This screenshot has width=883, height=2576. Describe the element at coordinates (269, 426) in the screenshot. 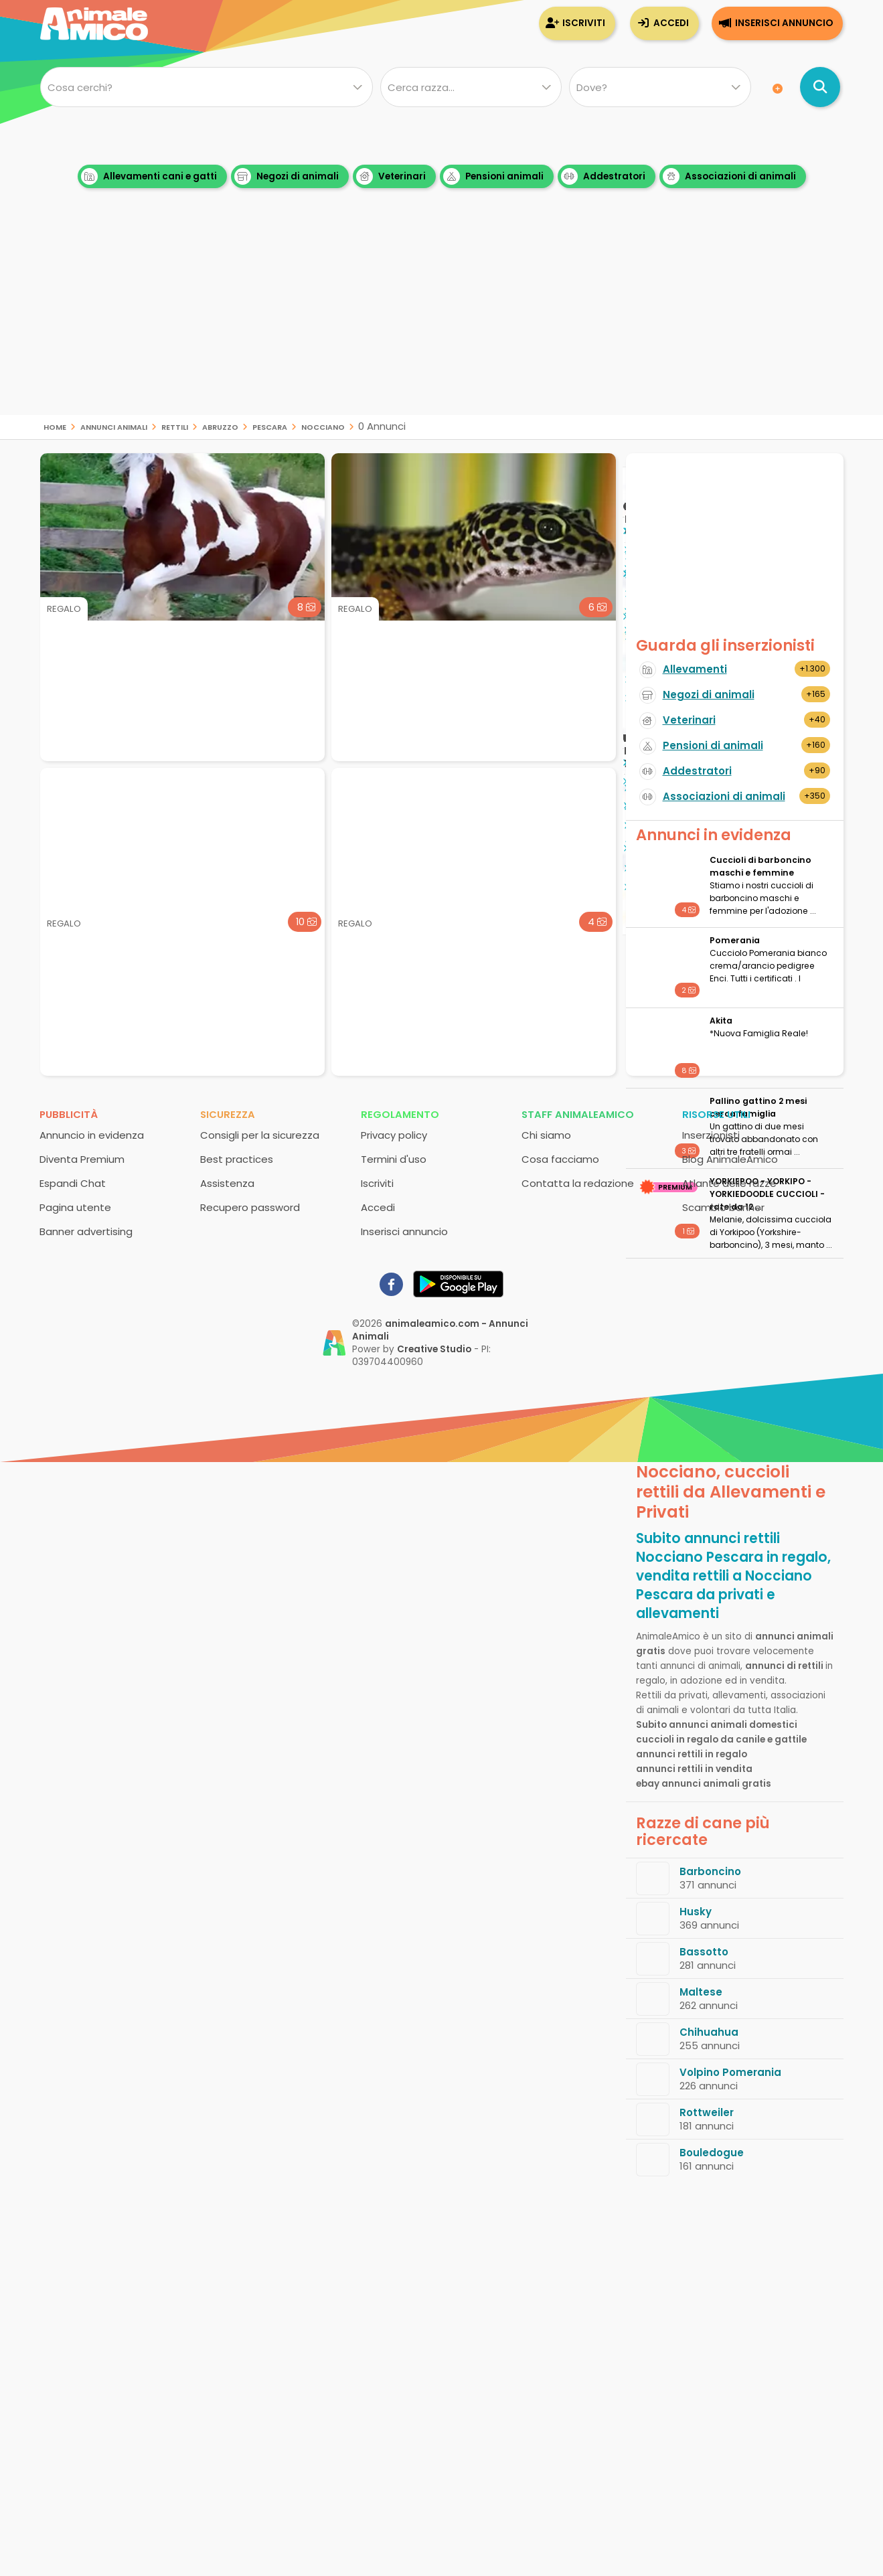

I see `Pescara` at that location.